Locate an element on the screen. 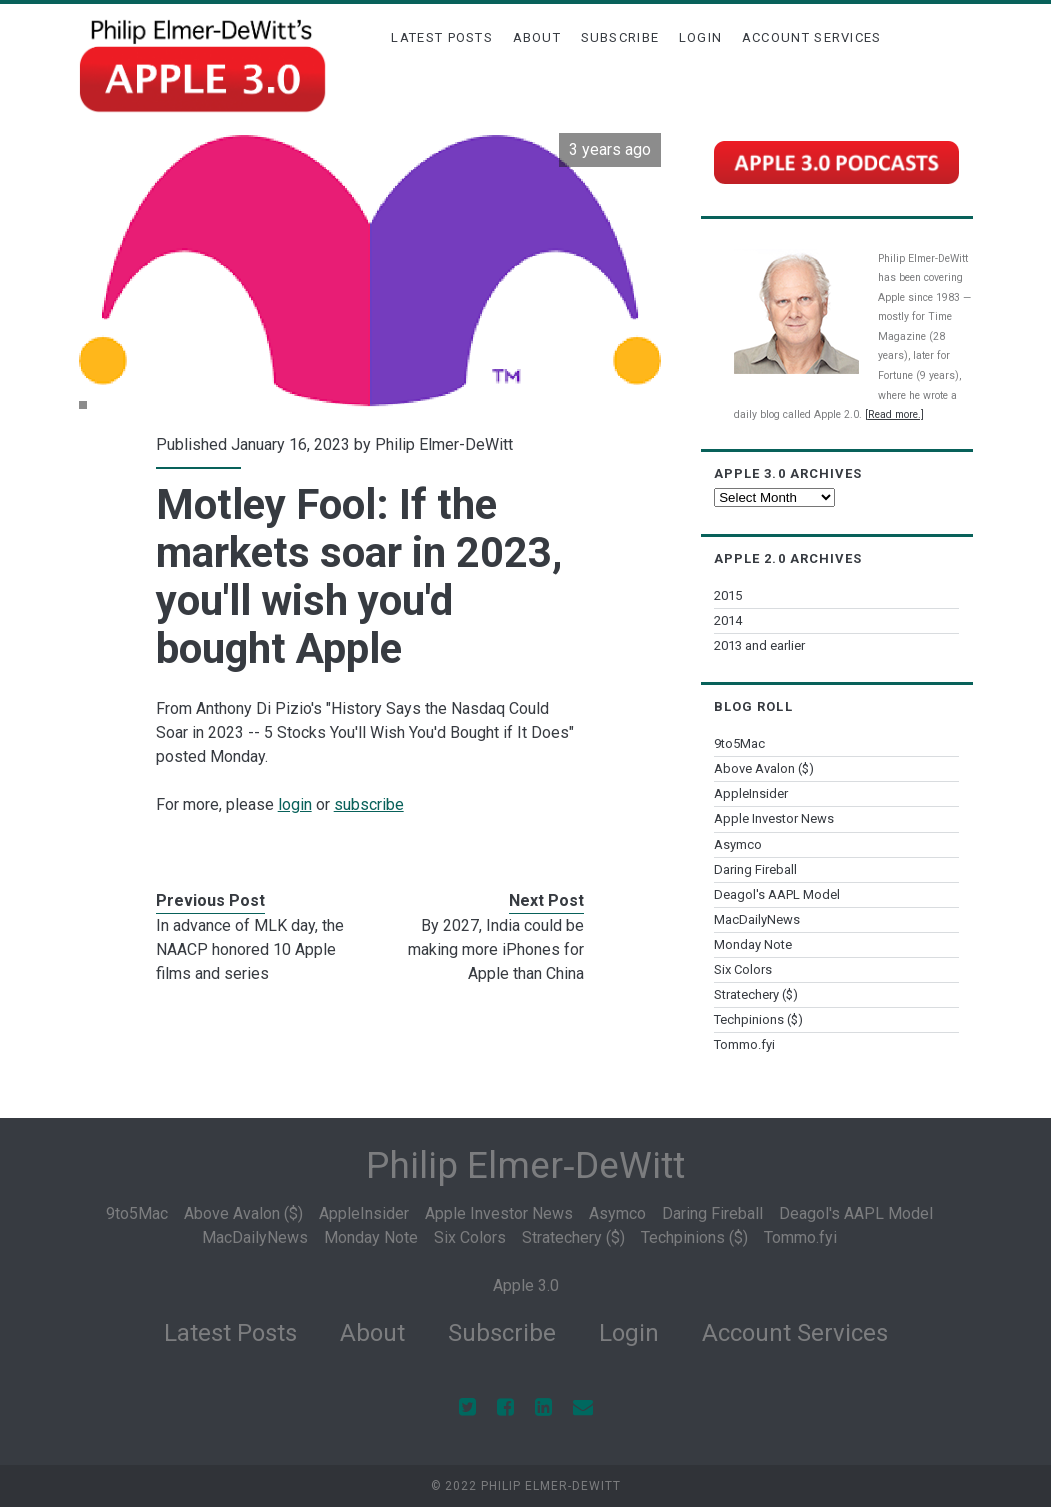  Philip Elmer-DeWitt is located at coordinates (444, 444).